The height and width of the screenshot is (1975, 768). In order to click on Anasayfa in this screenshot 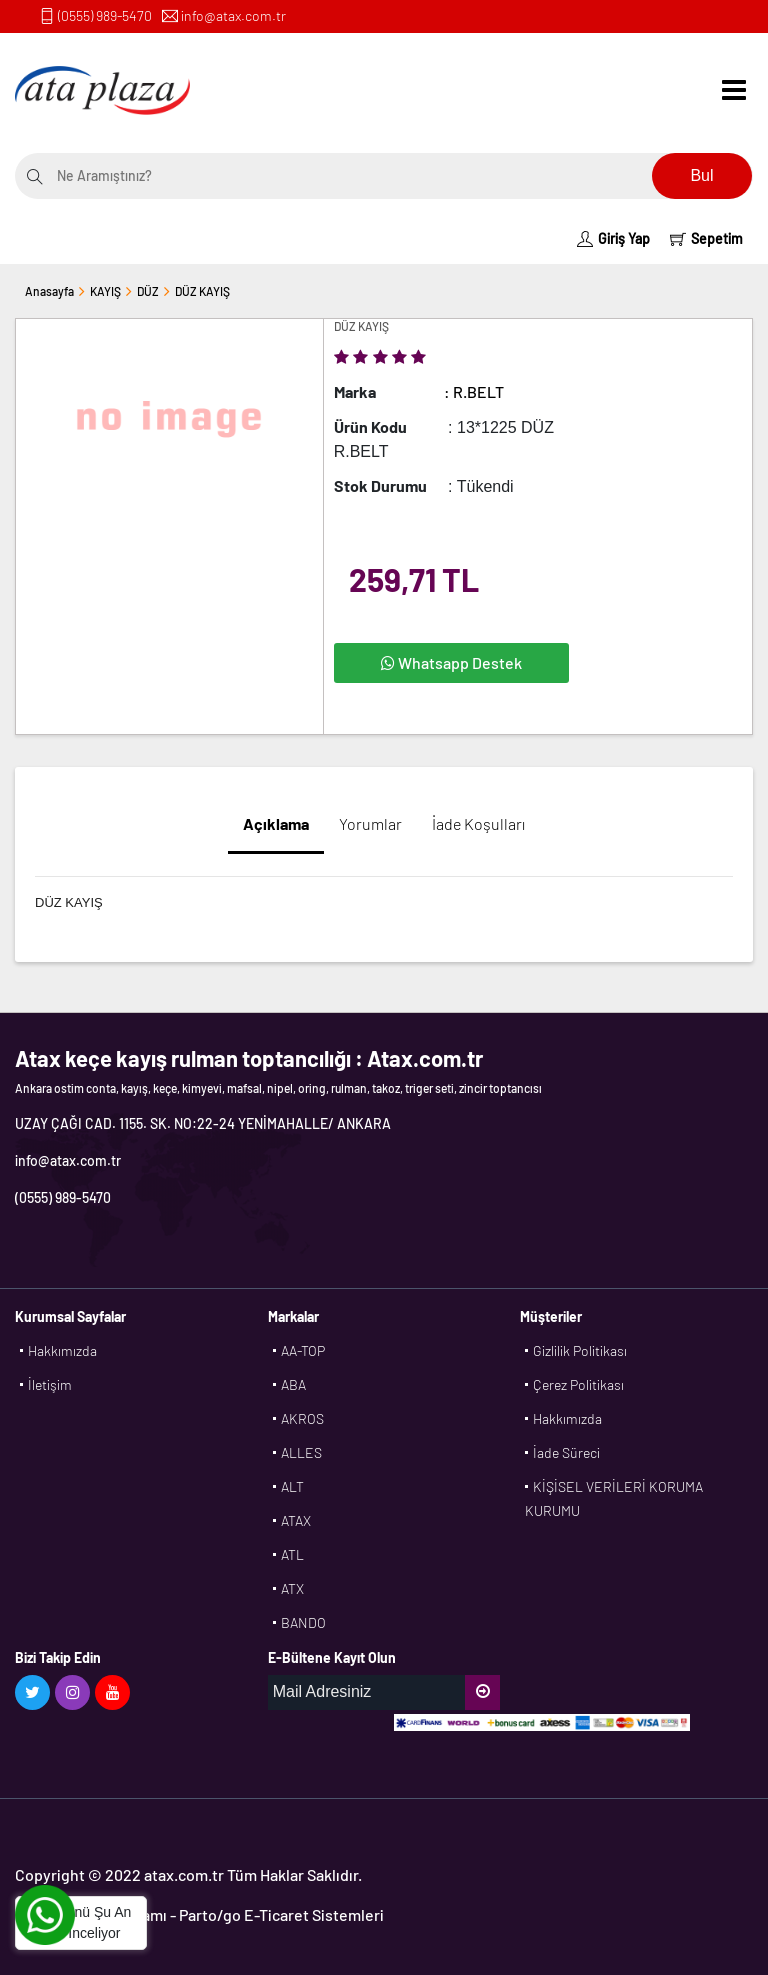, I will do `click(49, 291)`.